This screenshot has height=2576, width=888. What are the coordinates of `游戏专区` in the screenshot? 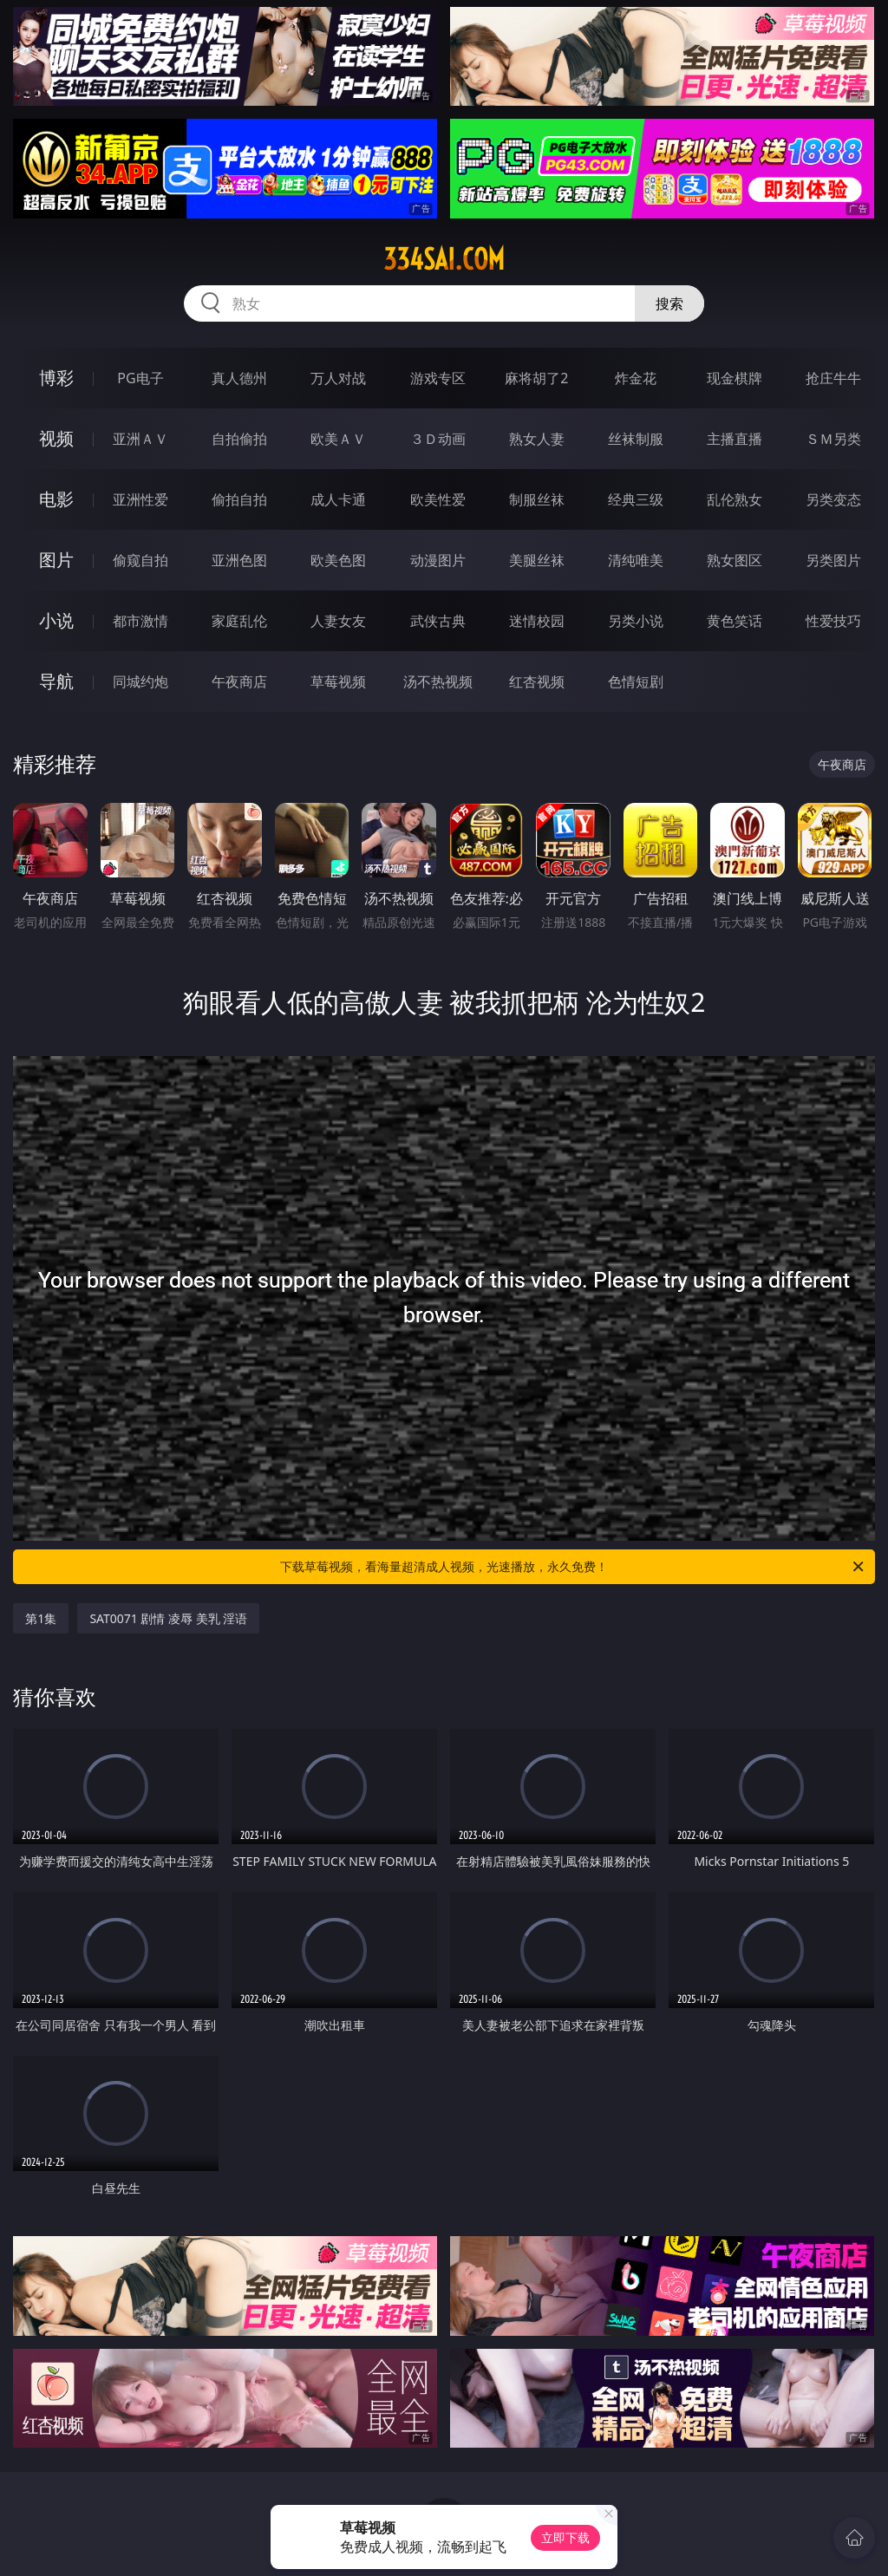 It's located at (438, 378).